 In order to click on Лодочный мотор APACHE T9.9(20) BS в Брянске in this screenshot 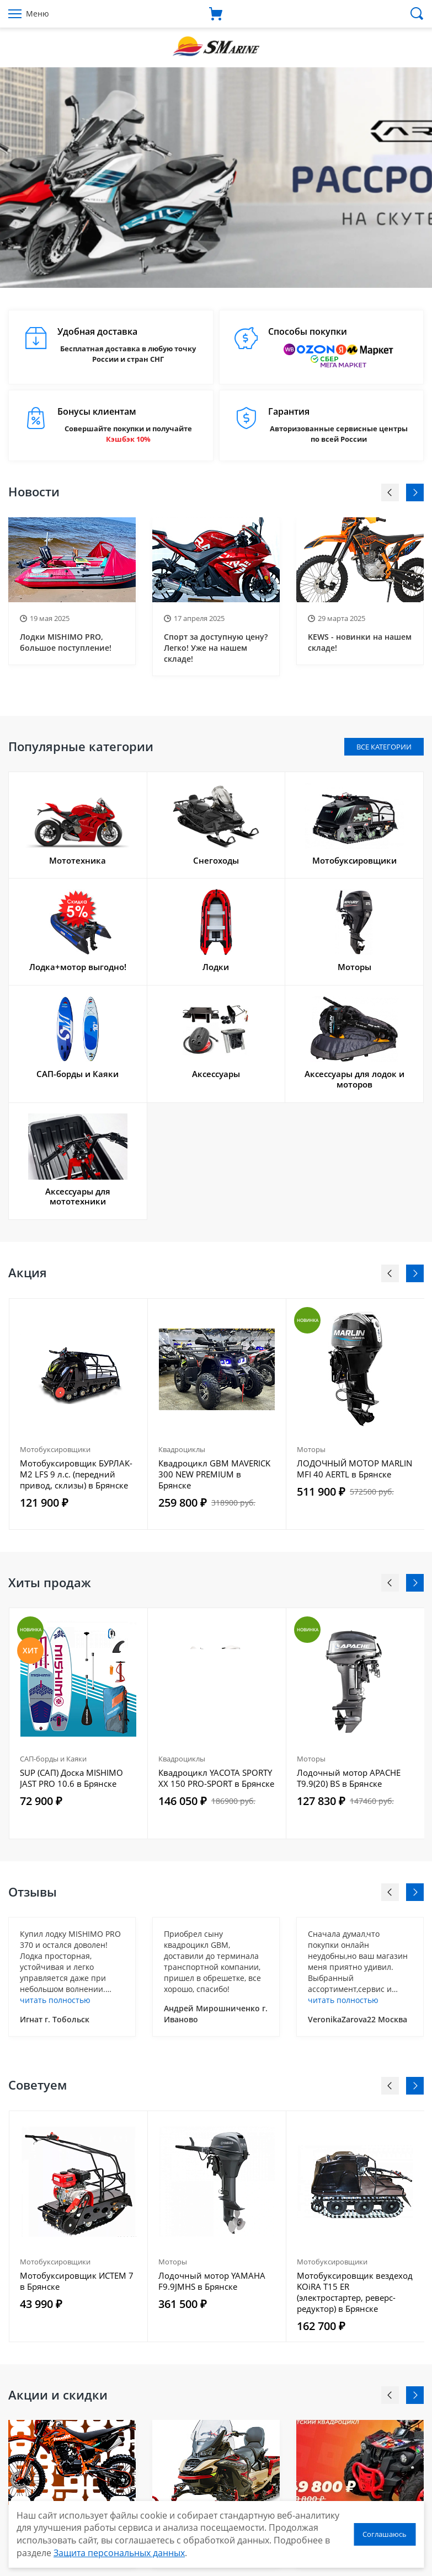, I will do `click(349, 1778)`.